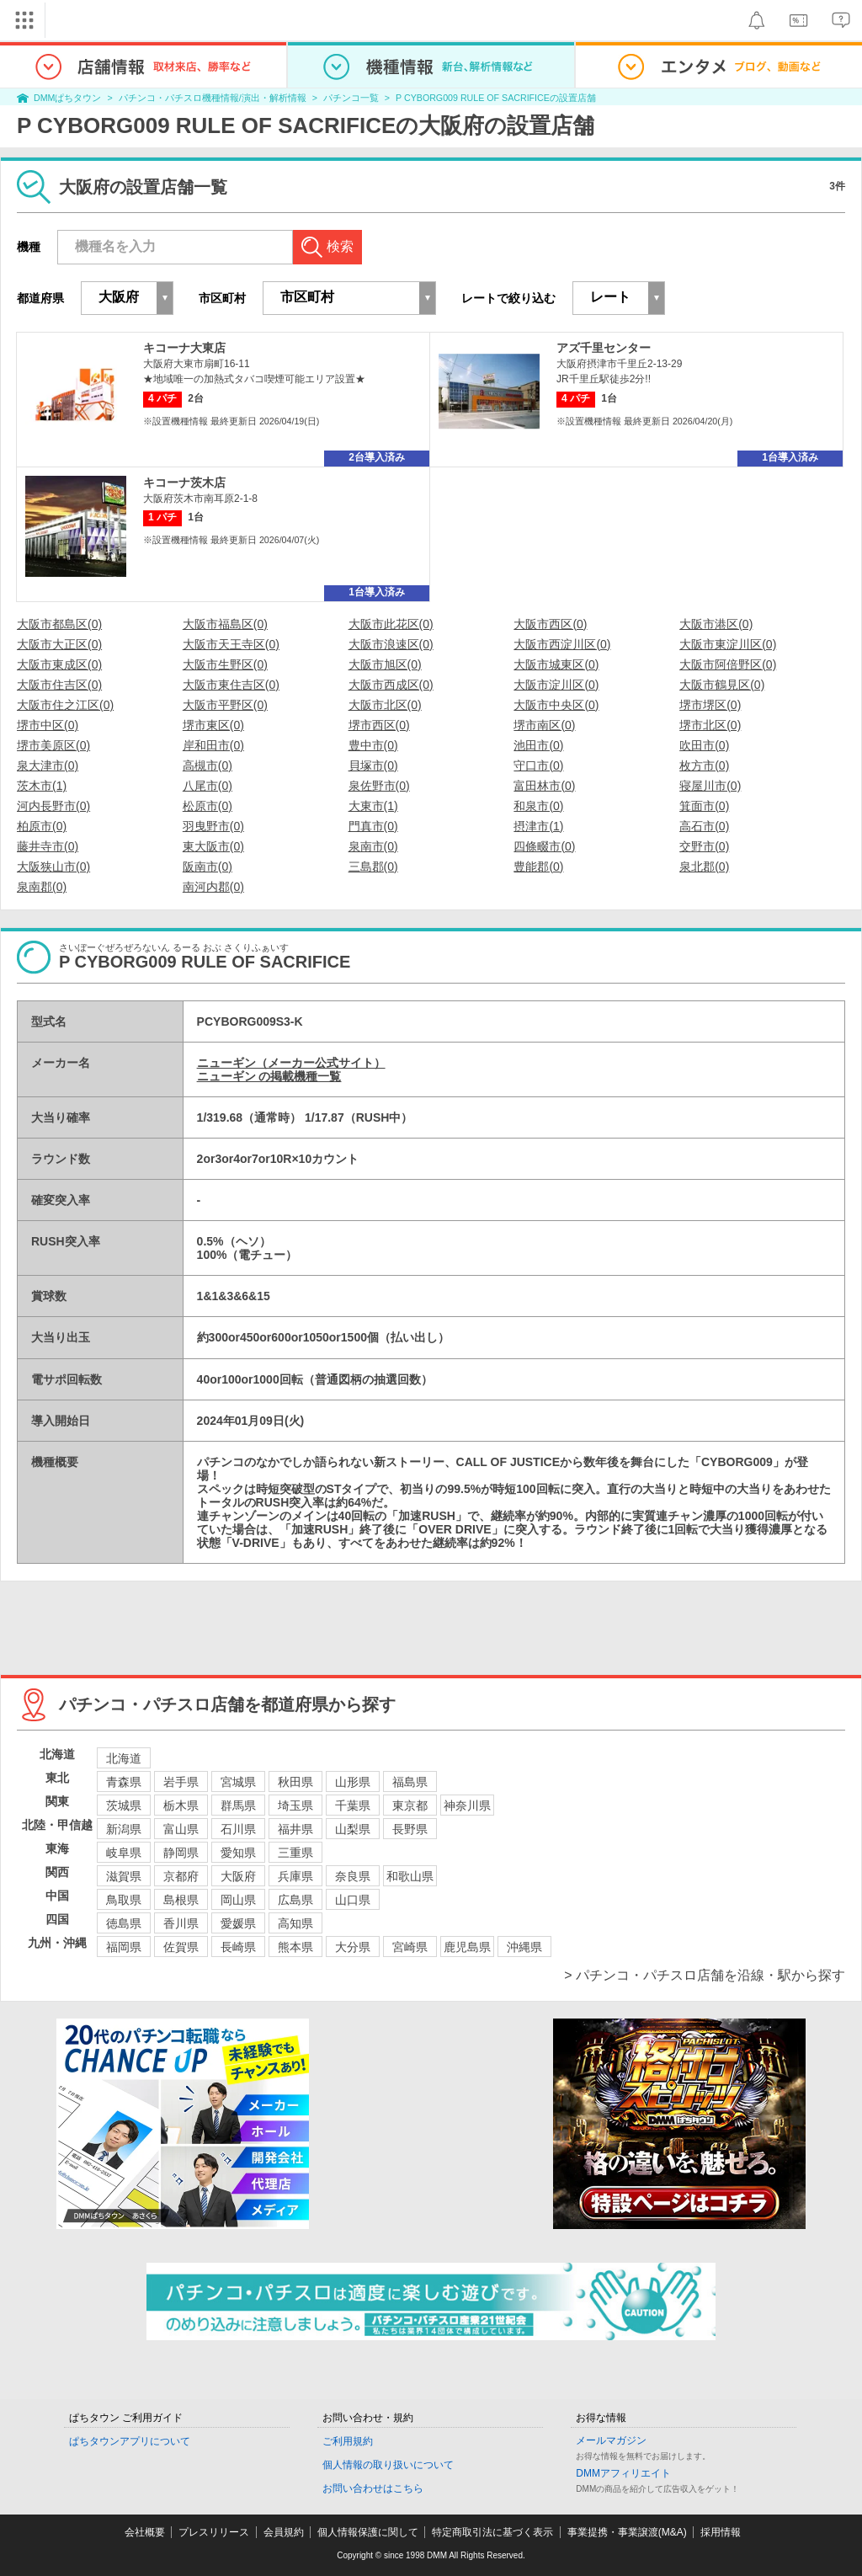 The height and width of the screenshot is (2576, 862). Describe the element at coordinates (53, 806) in the screenshot. I see `河内長野市(0)` at that location.